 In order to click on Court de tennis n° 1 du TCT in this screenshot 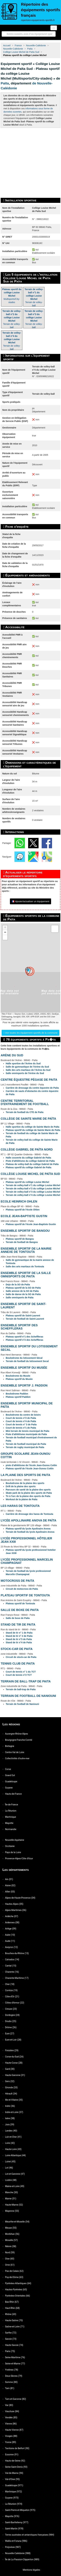, I will do `click(21, 1671)`.